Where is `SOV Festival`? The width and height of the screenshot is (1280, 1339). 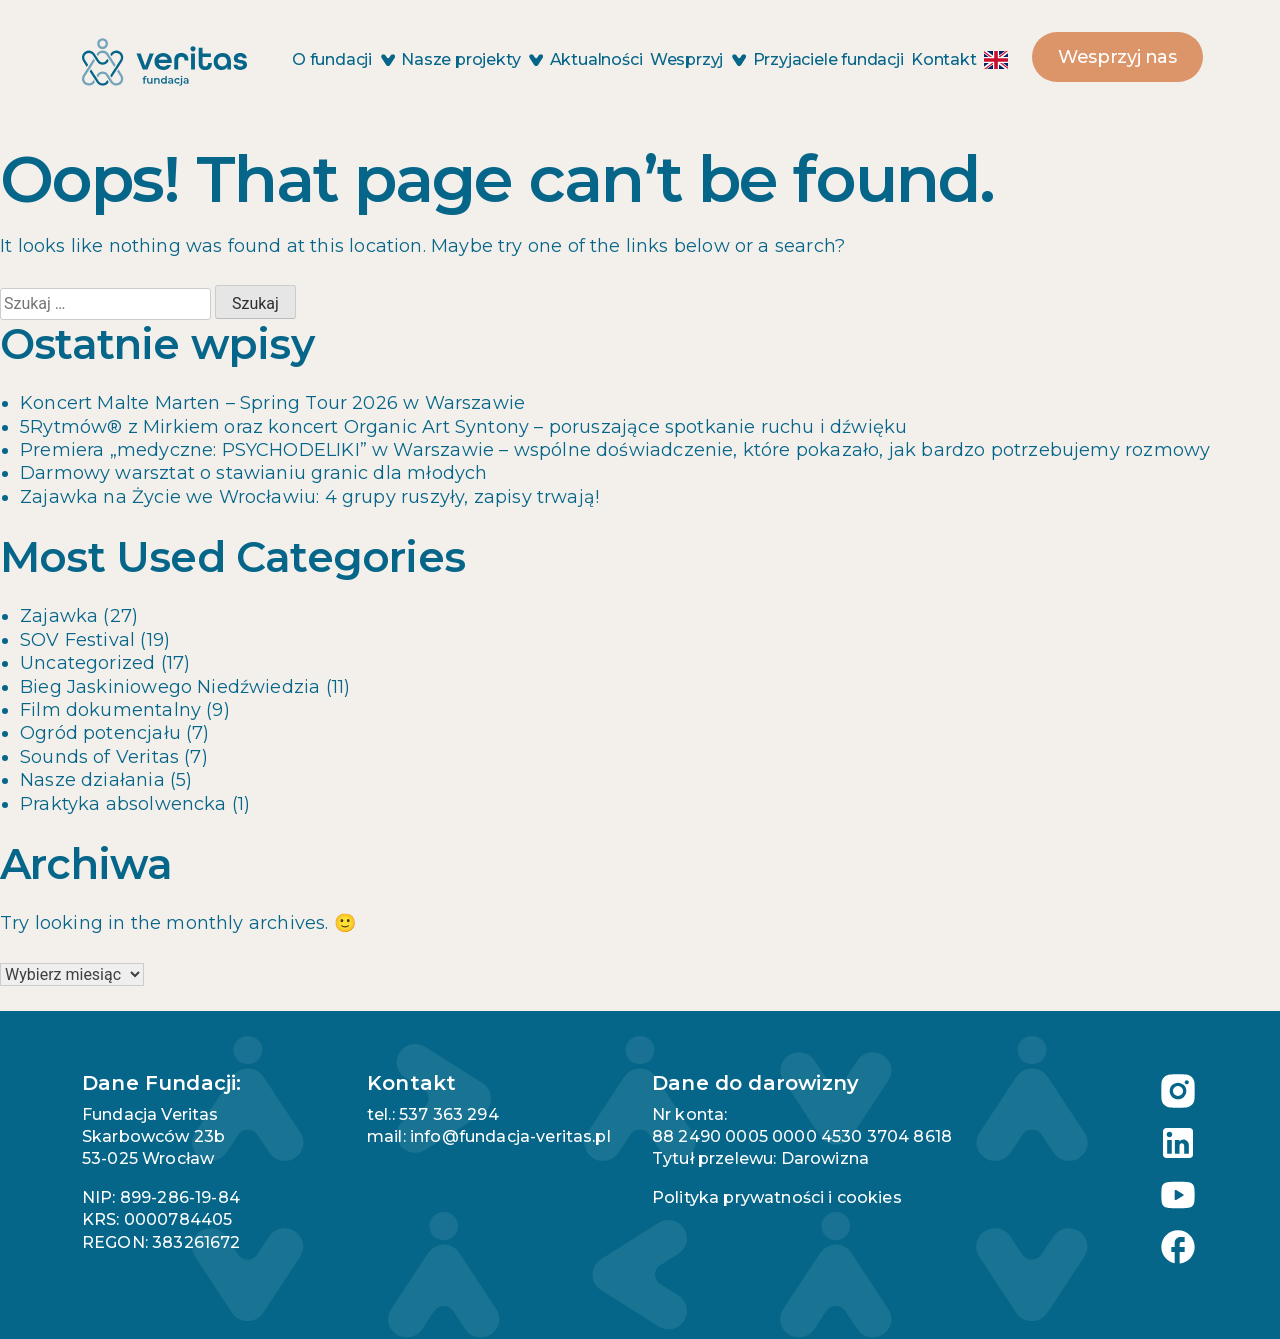 SOV Festival is located at coordinates (77, 640).